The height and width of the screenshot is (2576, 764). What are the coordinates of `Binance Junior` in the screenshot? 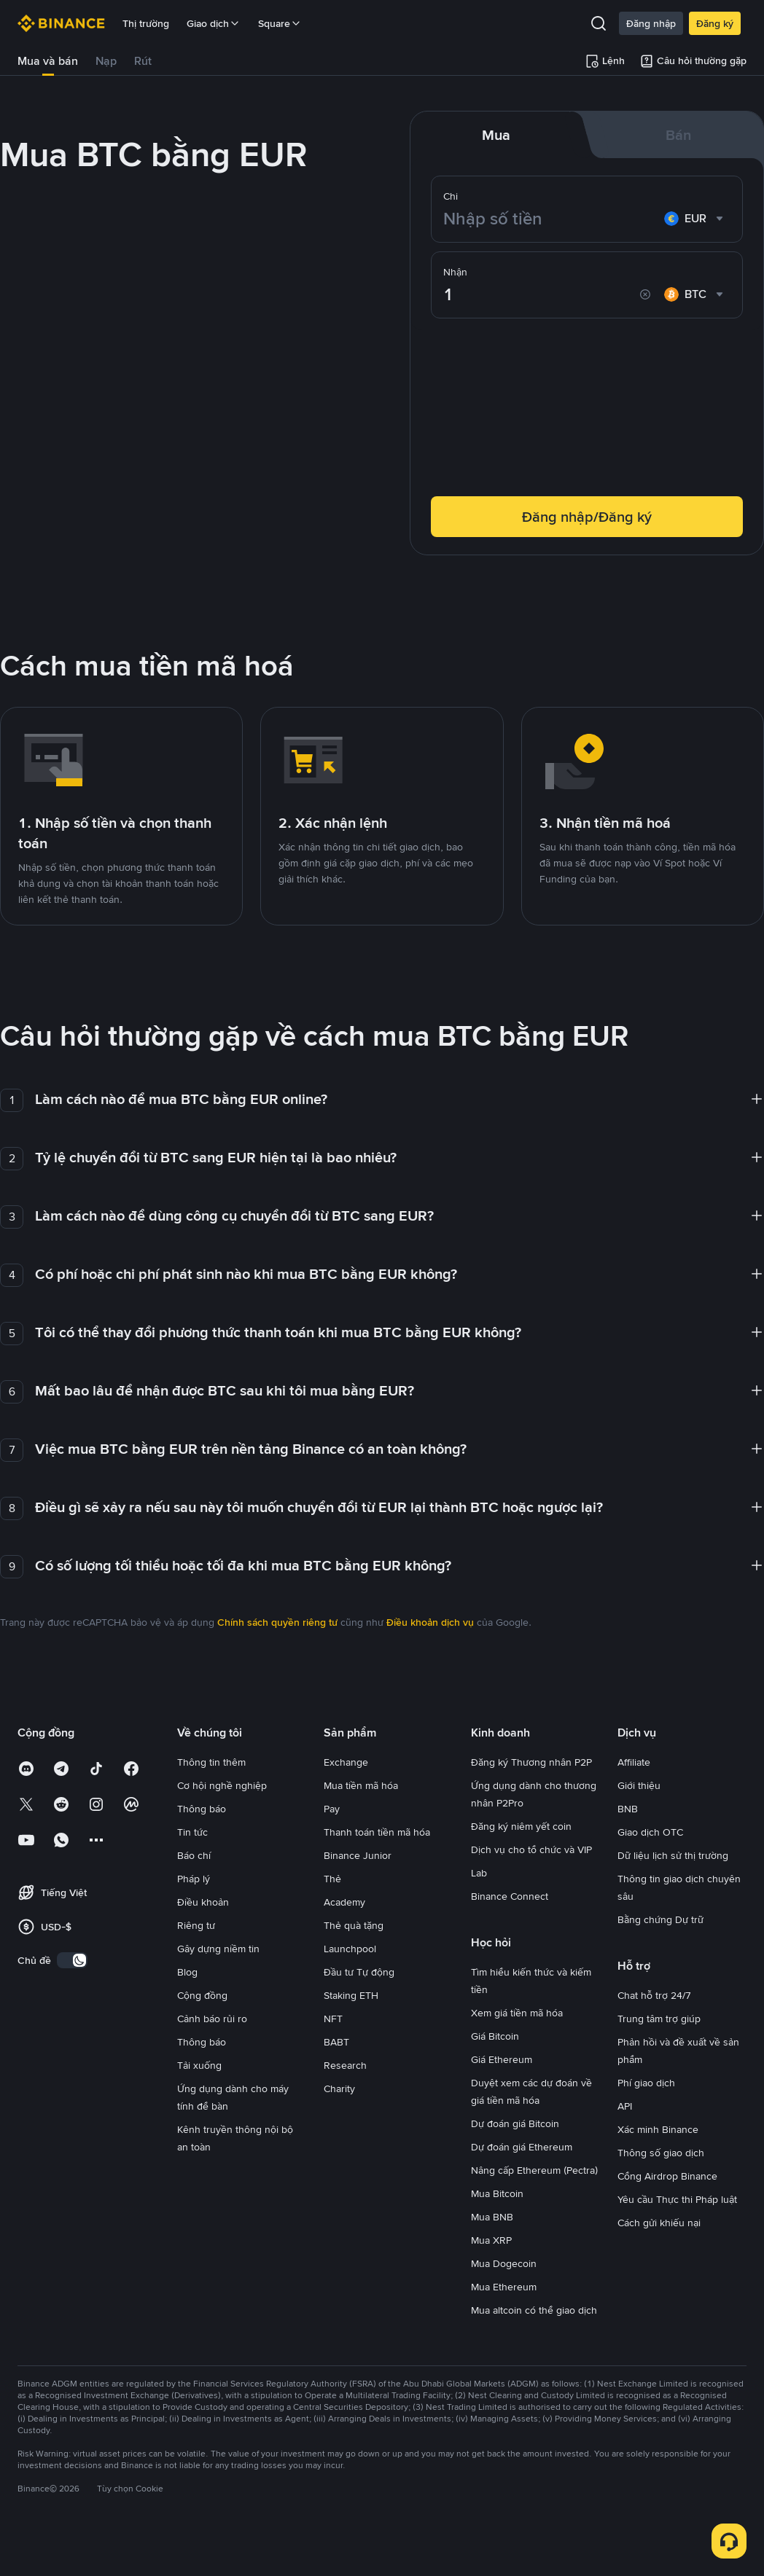 It's located at (357, 1855).